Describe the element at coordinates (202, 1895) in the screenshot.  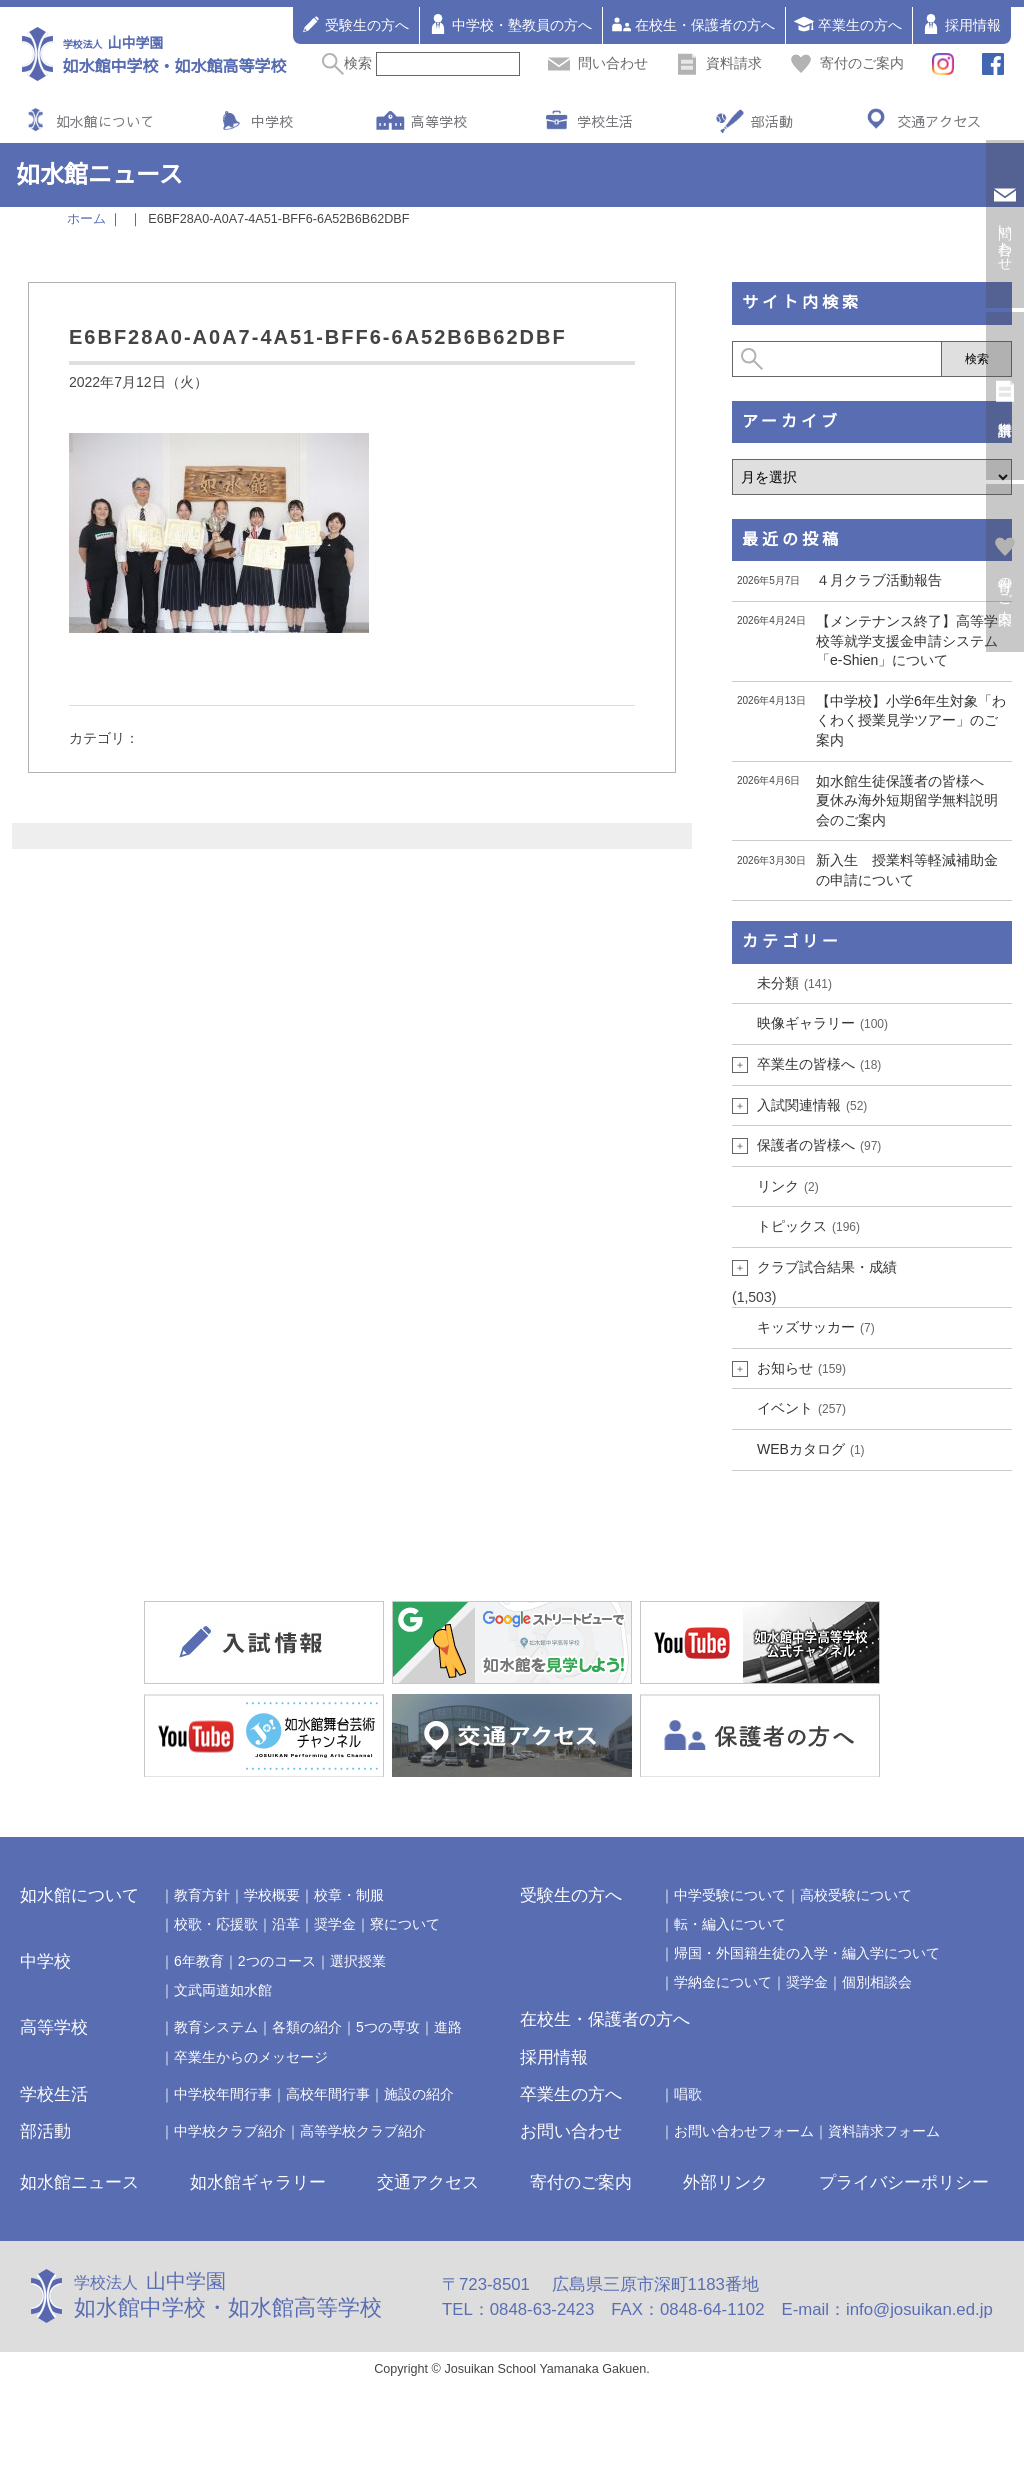
I see `教育方針` at that location.